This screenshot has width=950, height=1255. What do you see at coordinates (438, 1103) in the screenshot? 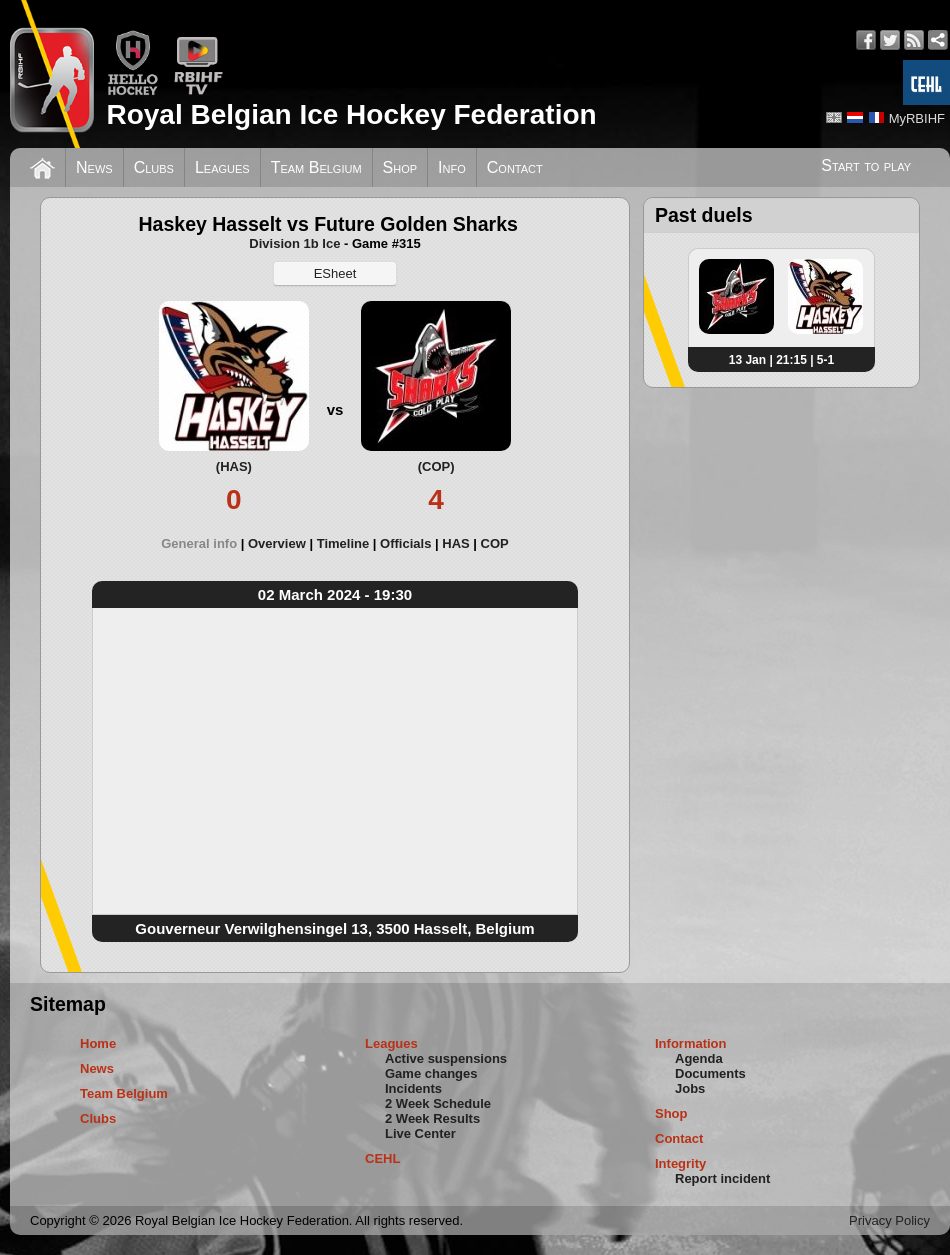
I see `2 Week Schedule` at bounding box center [438, 1103].